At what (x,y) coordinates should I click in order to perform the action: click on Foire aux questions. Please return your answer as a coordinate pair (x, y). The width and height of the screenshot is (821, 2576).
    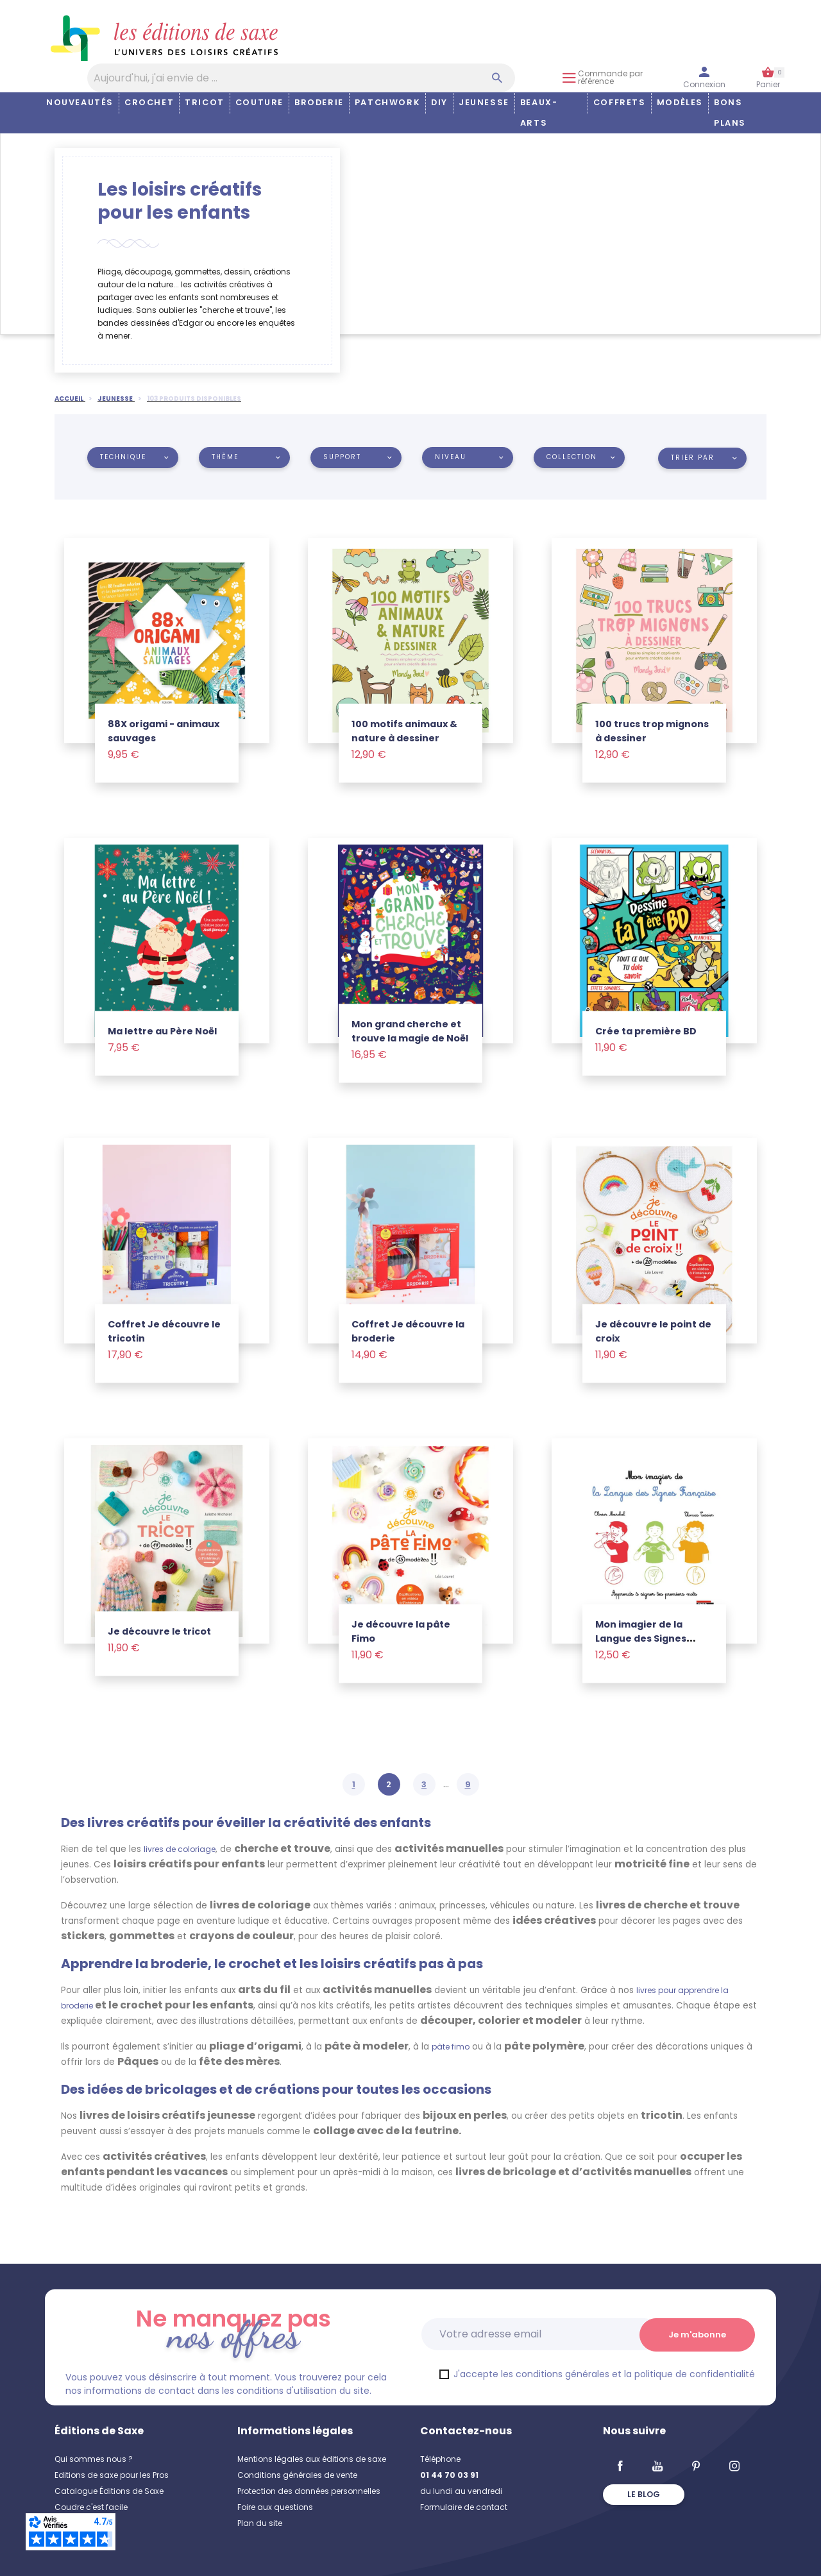
    Looking at the image, I should click on (275, 2507).